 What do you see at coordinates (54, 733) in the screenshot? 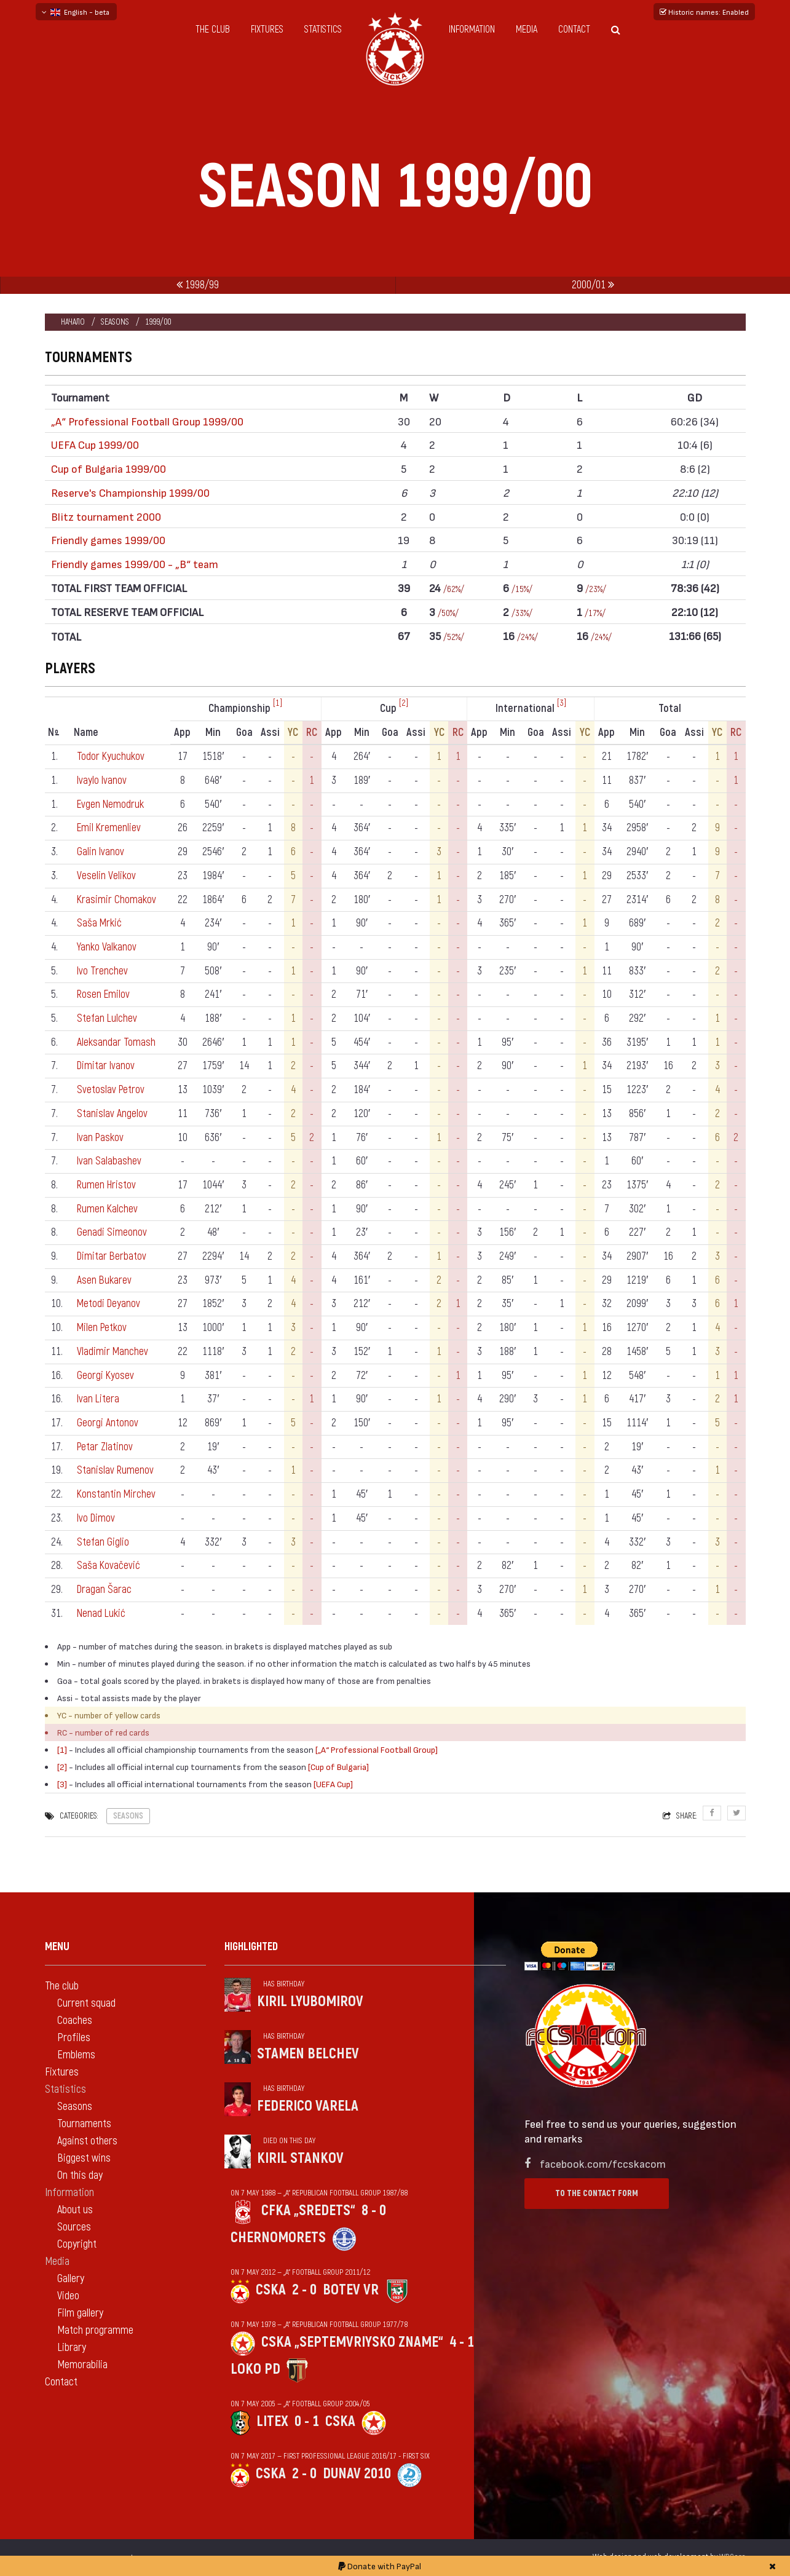
I see `N [Nº: activate to sort column descending]` at bounding box center [54, 733].